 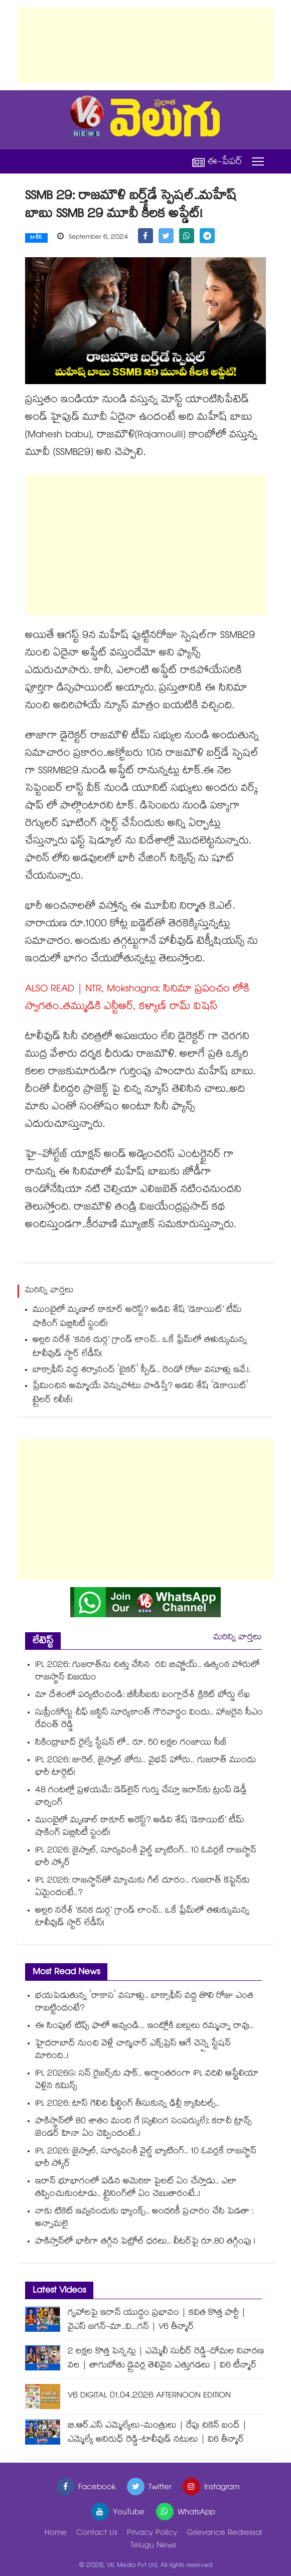 What do you see at coordinates (145, 1767) in the screenshot?
I see `IPL 2026: జురెల్, జైస్వాల్ జోరు.. వైభవ్ హోరు.. గుజరాత్ ముందు భారీ టార్గెట్!` at bounding box center [145, 1767].